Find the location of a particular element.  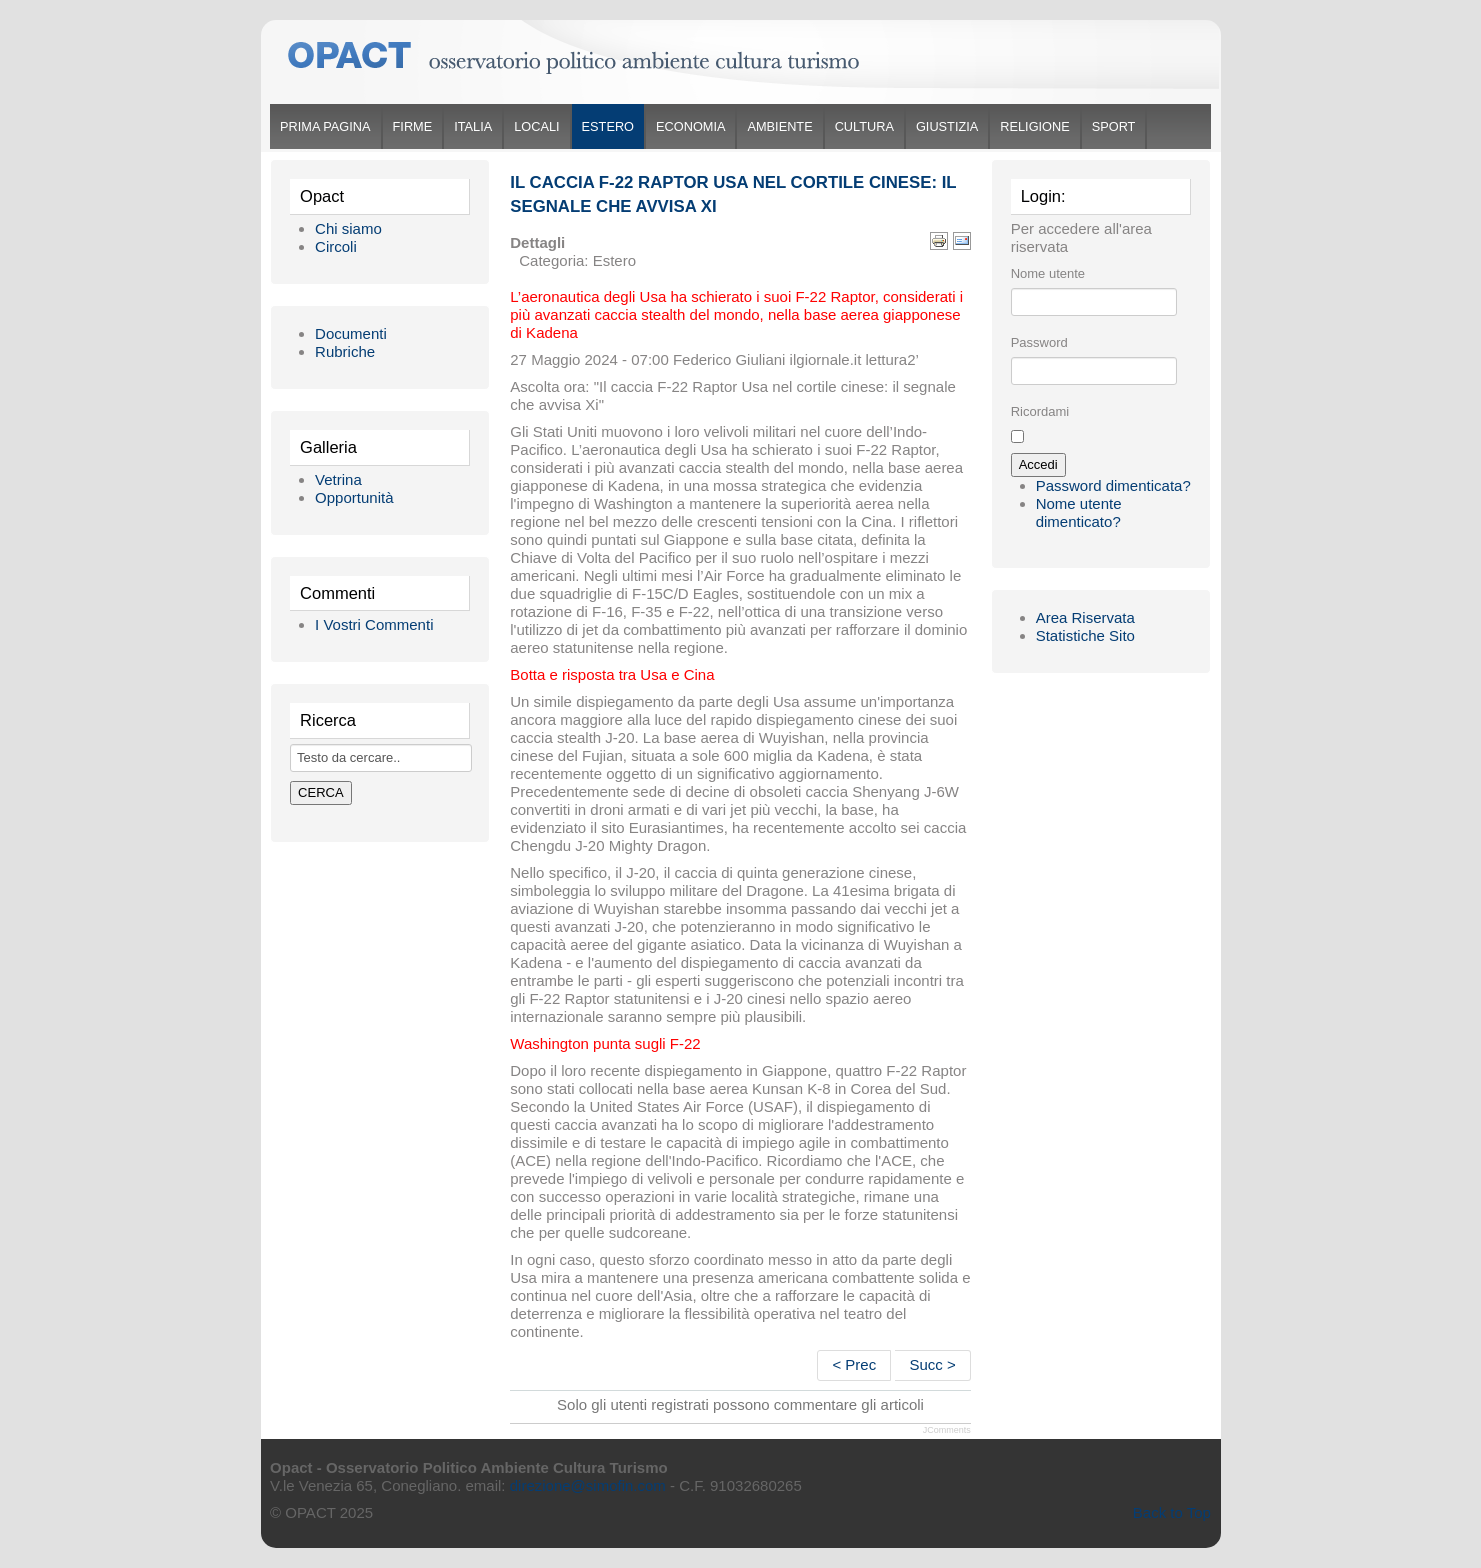

Estero is located at coordinates (608, 126).